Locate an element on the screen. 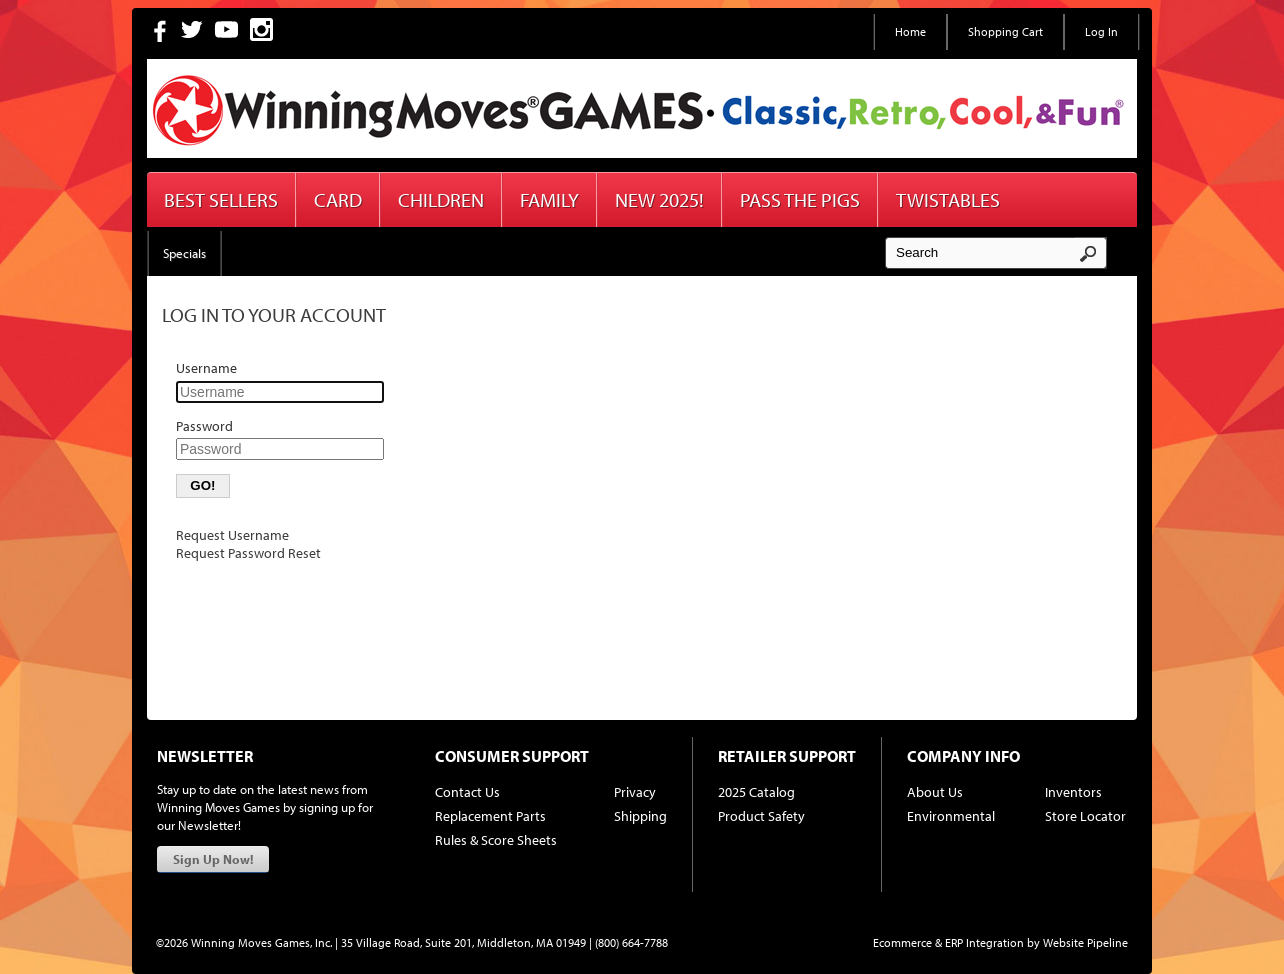  Log In is located at coordinates (1101, 31).